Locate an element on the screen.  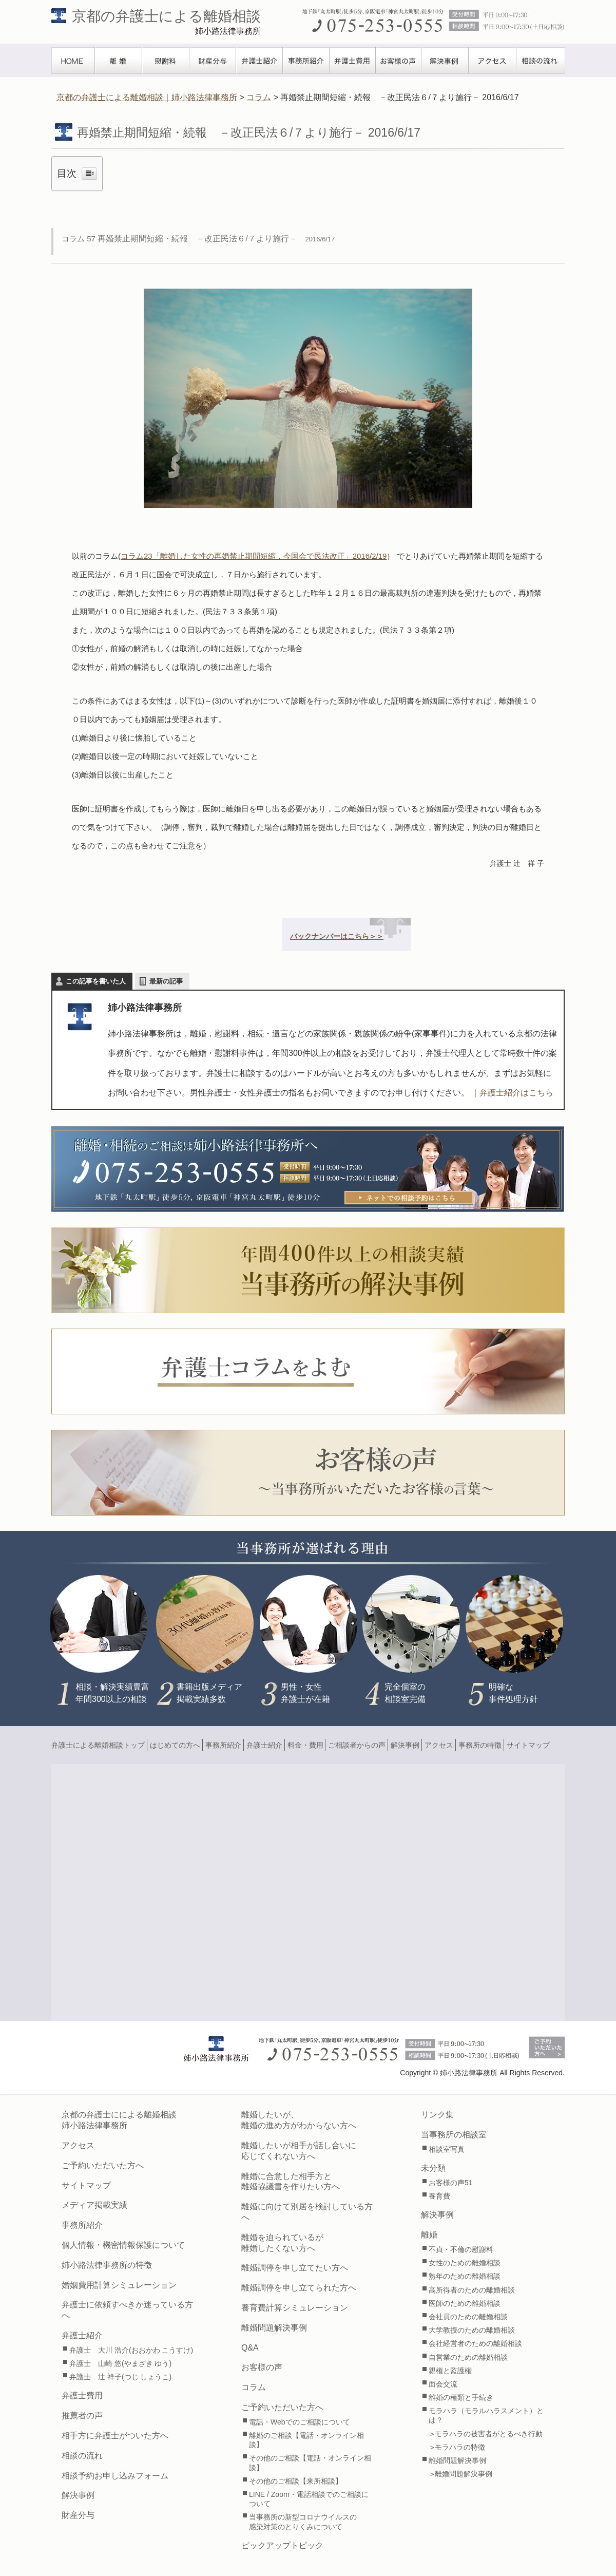
会社経営者のための離婚相談 is located at coordinates (475, 2343).